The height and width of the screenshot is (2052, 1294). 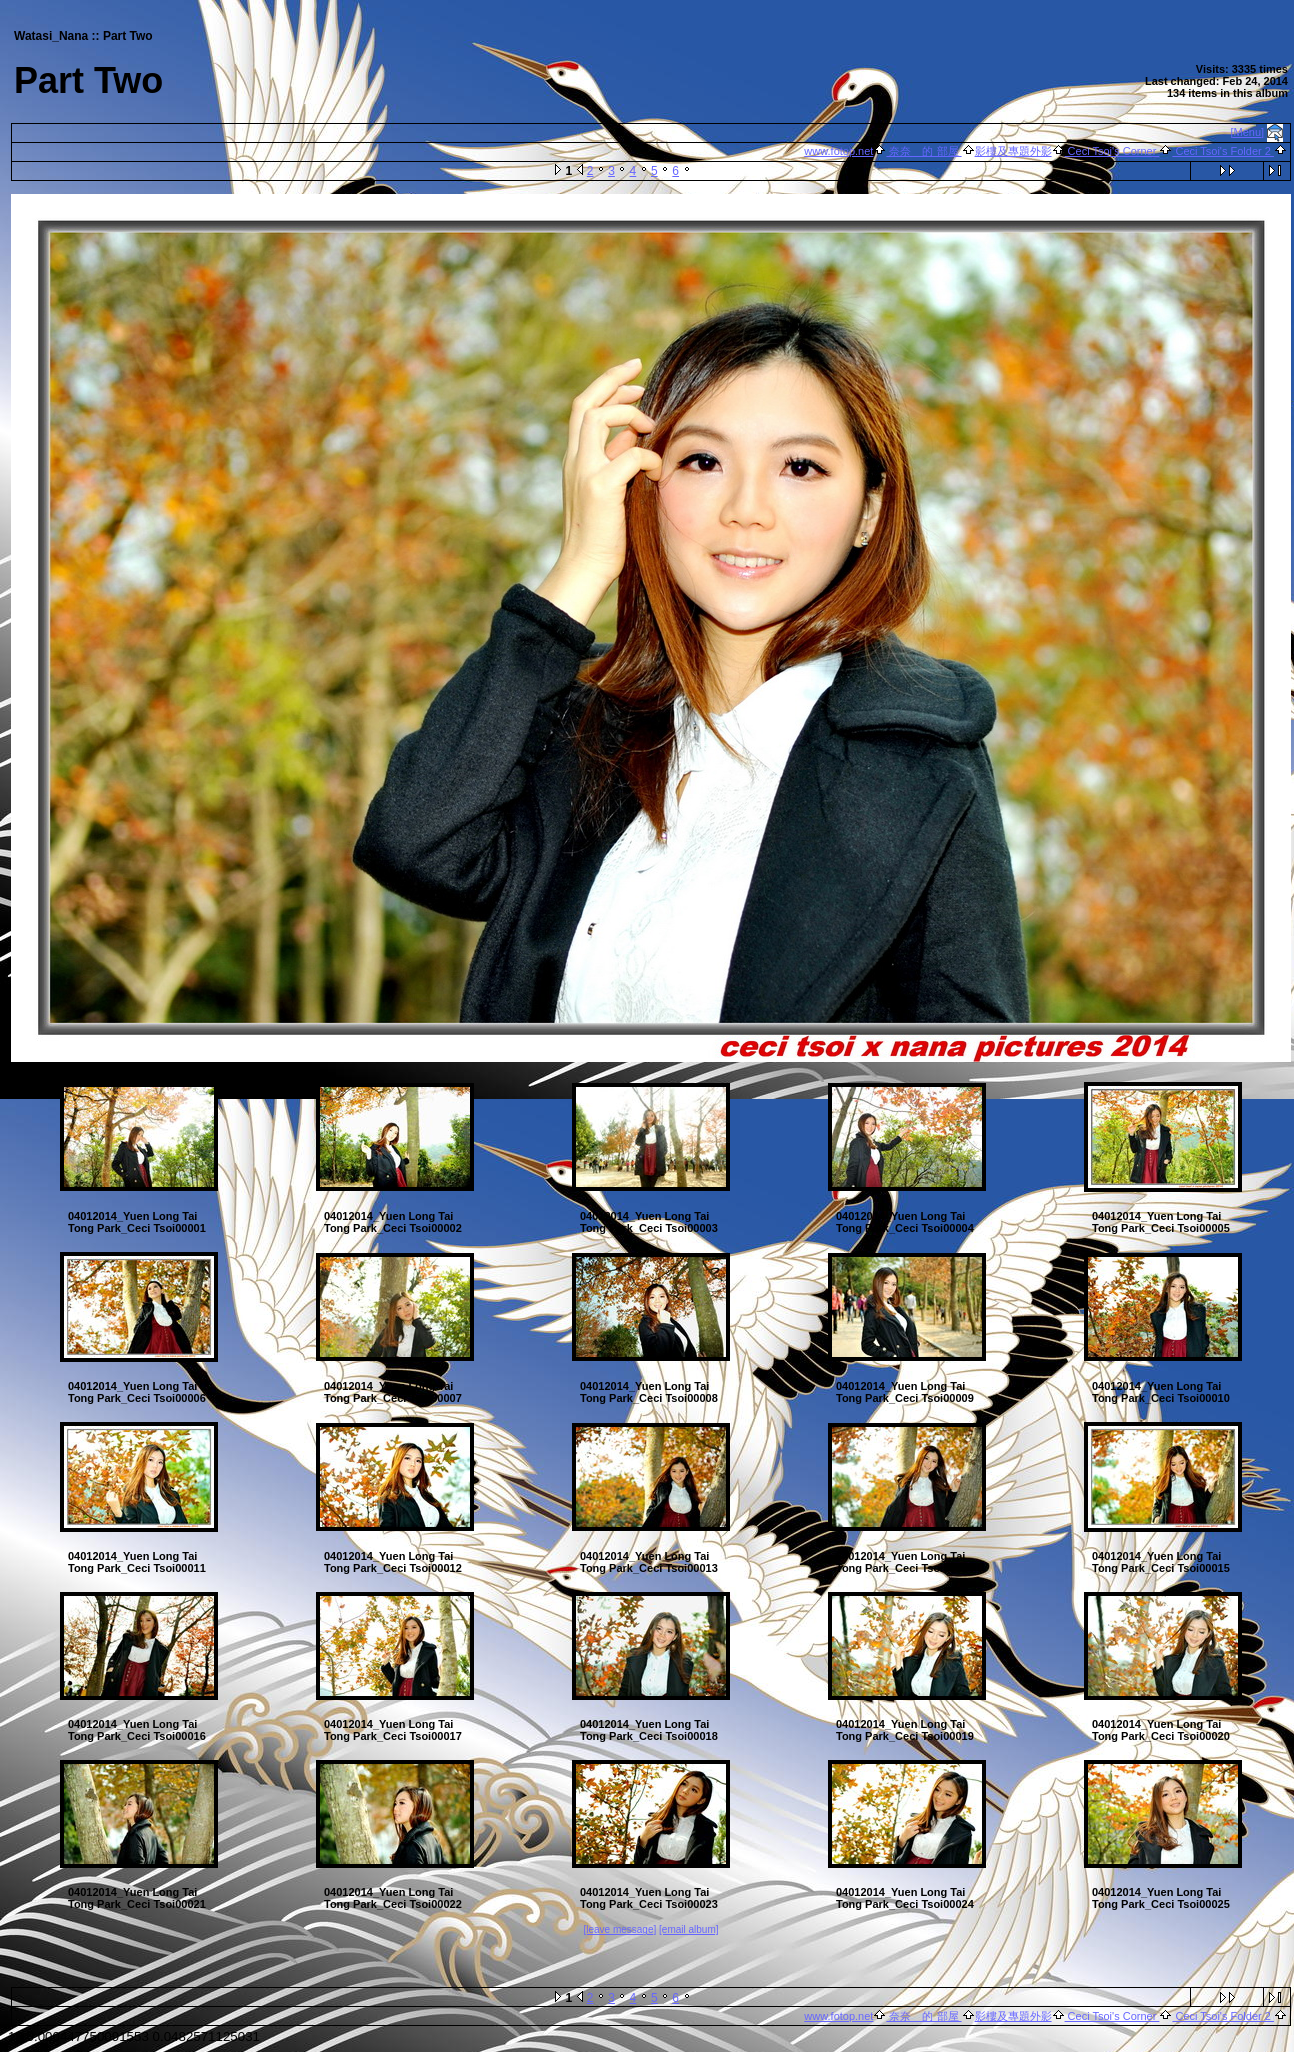 What do you see at coordinates (1013, 151) in the screenshot?
I see `影樓及專題外影` at bounding box center [1013, 151].